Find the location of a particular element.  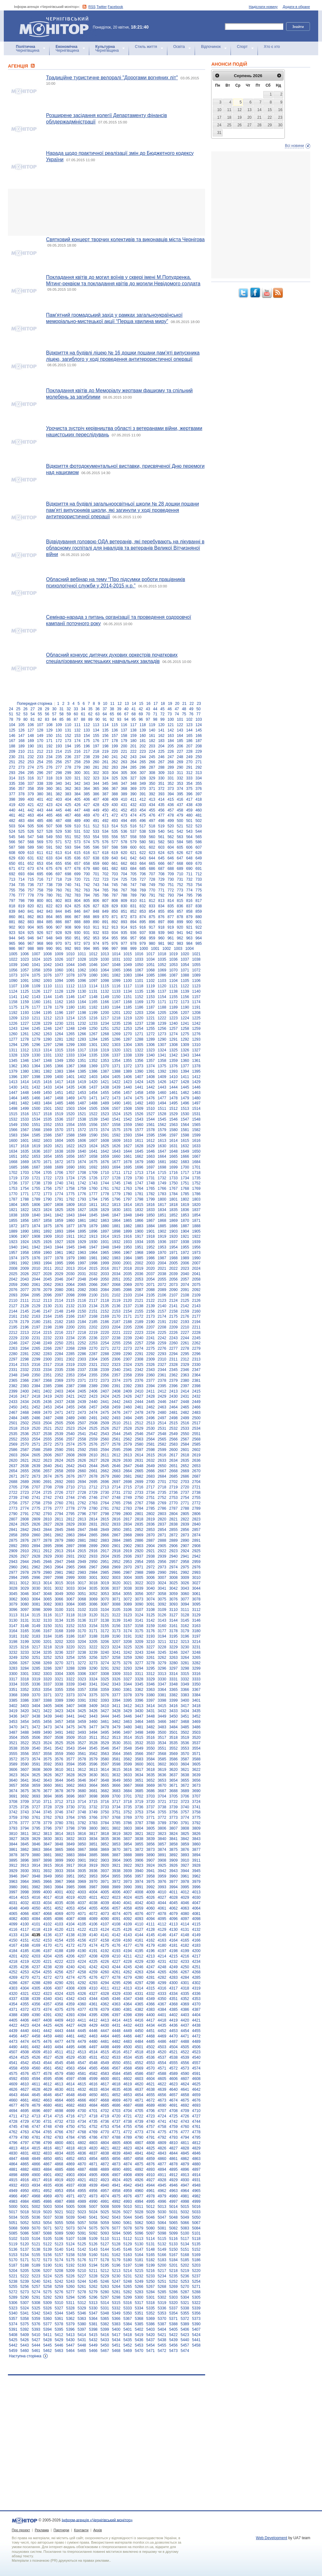

3718 is located at coordinates (127, 1801).